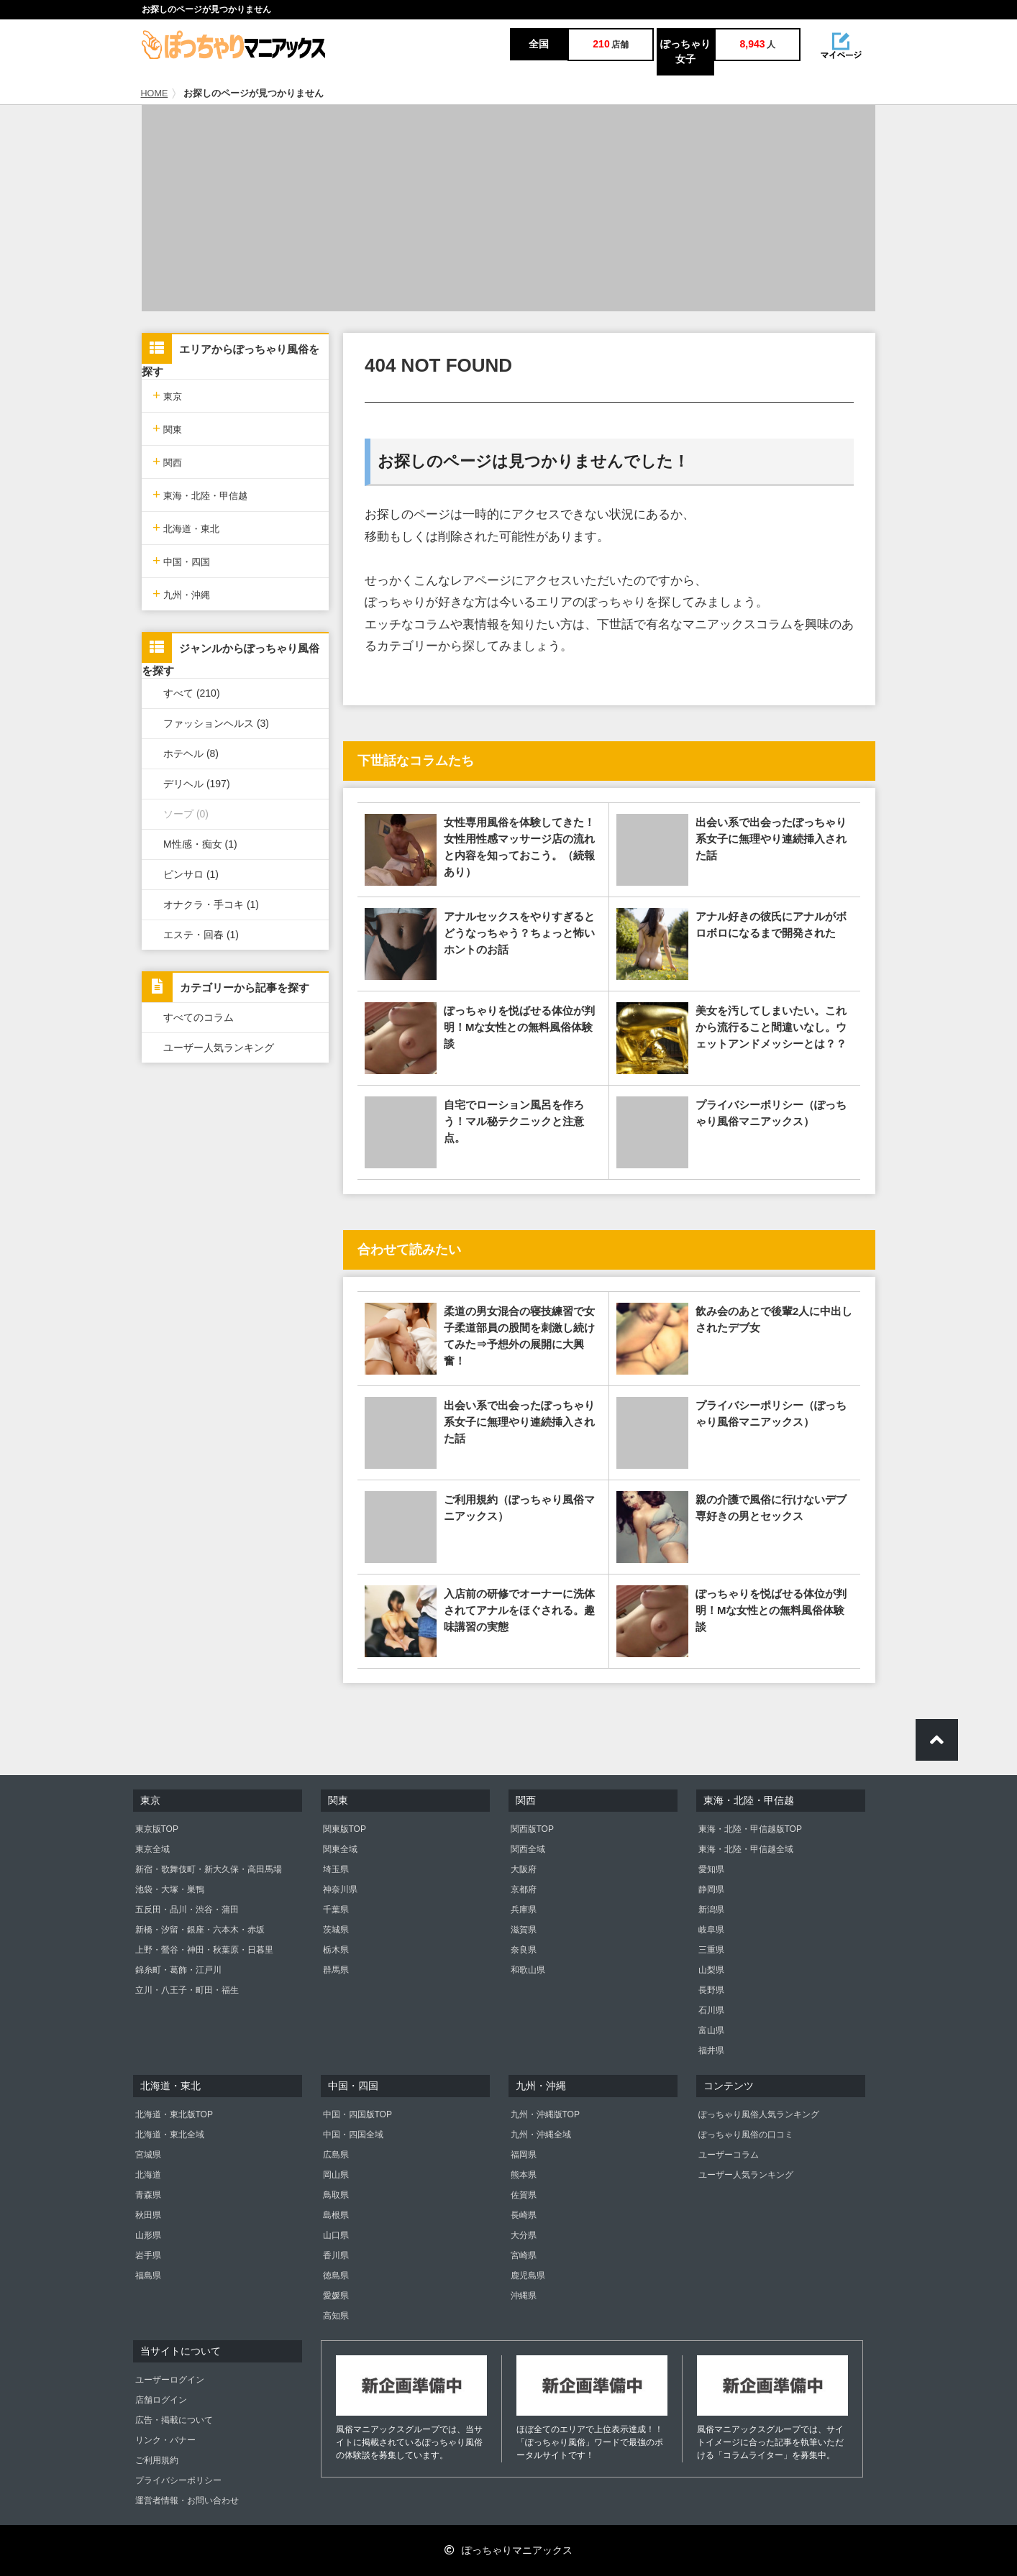 The height and width of the screenshot is (2576, 1017). I want to click on 熊本県, so click(524, 2175).